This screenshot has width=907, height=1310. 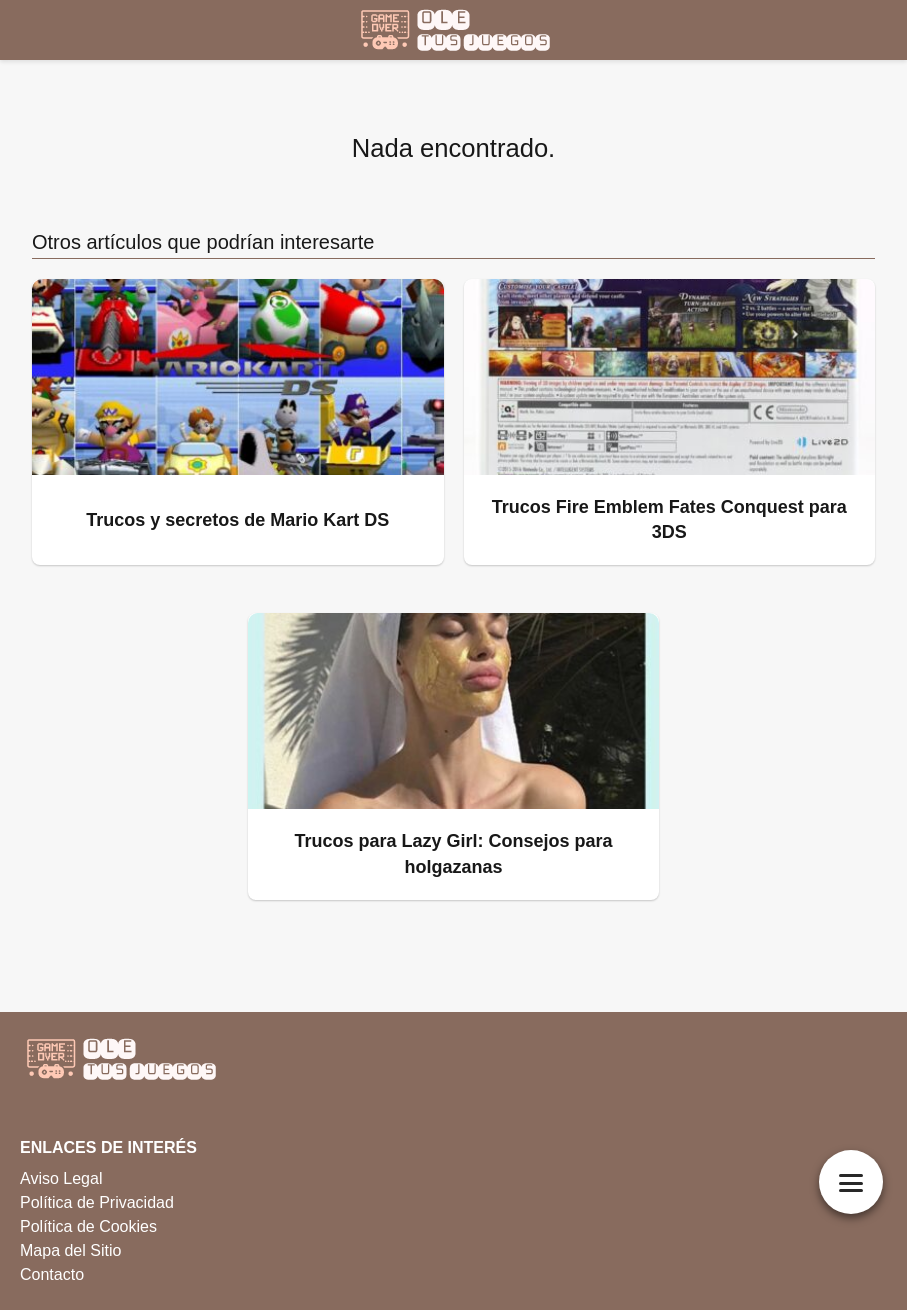 I want to click on Mapa del Sitio, so click(x=70, y=1250).